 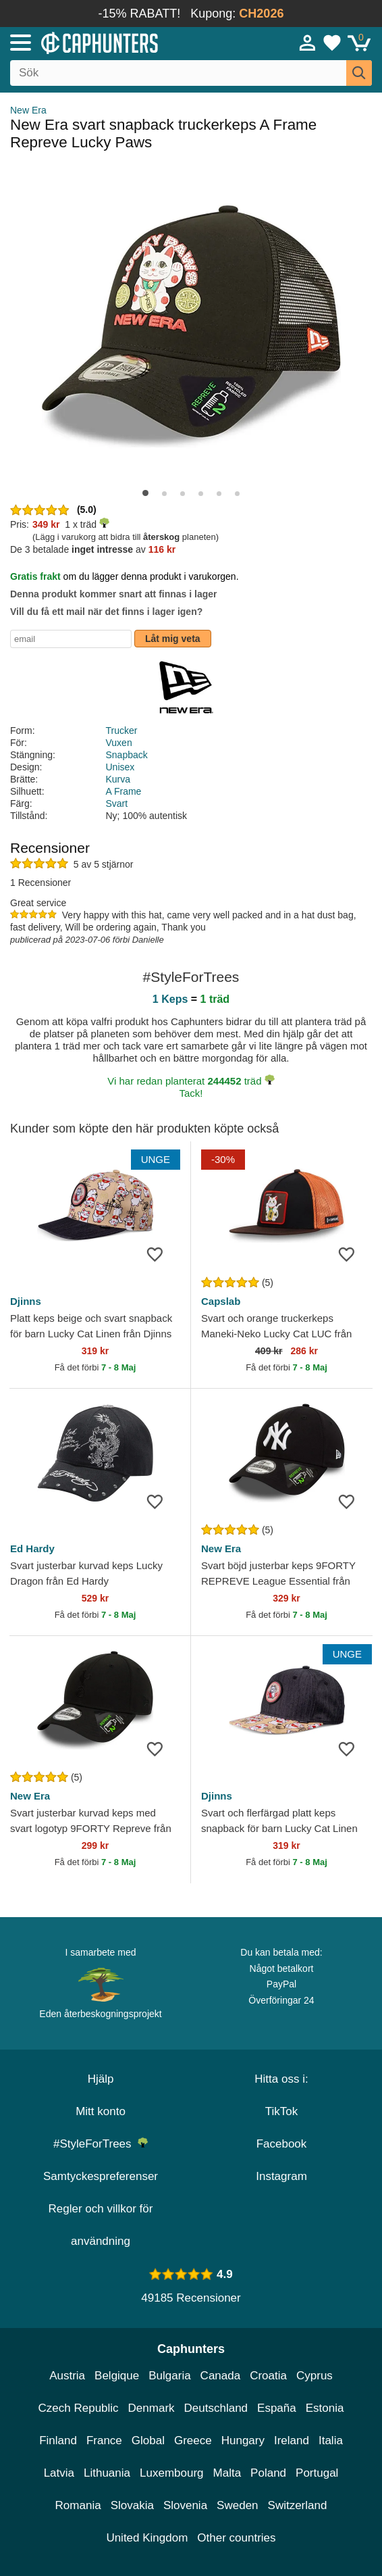 What do you see at coordinates (117, 803) in the screenshot?
I see `Svart` at bounding box center [117, 803].